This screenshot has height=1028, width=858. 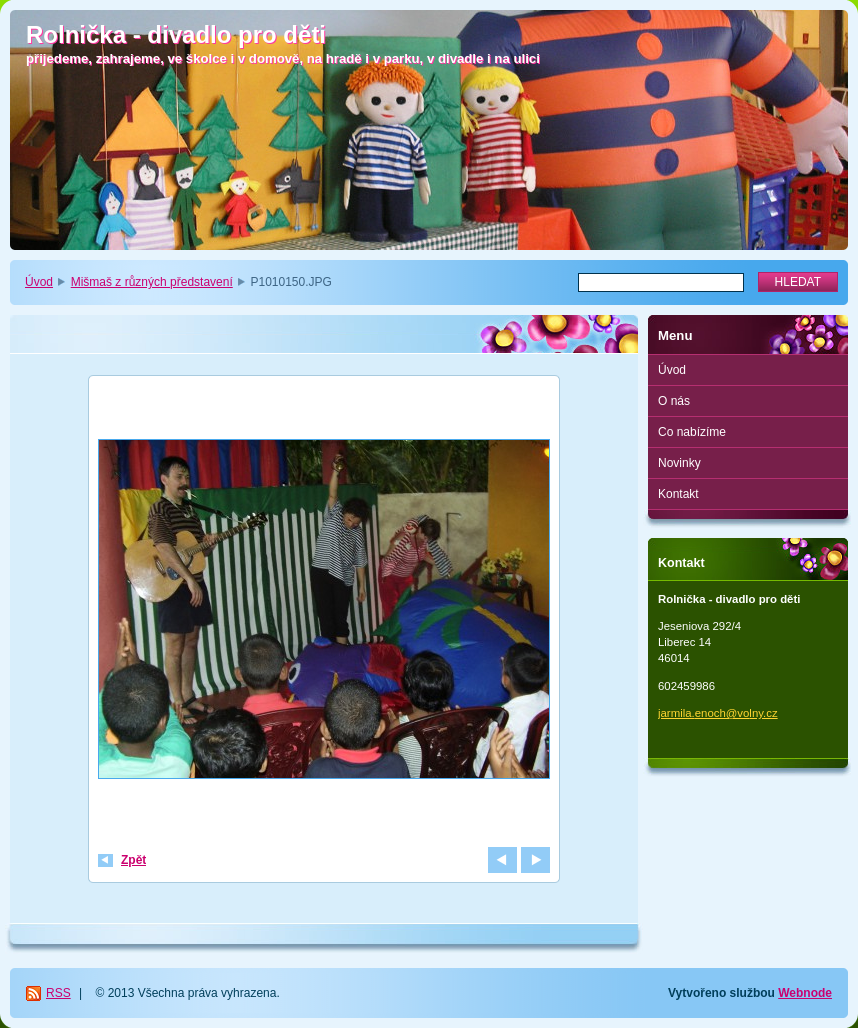 I want to click on Zpět, so click(x=133, y=860).